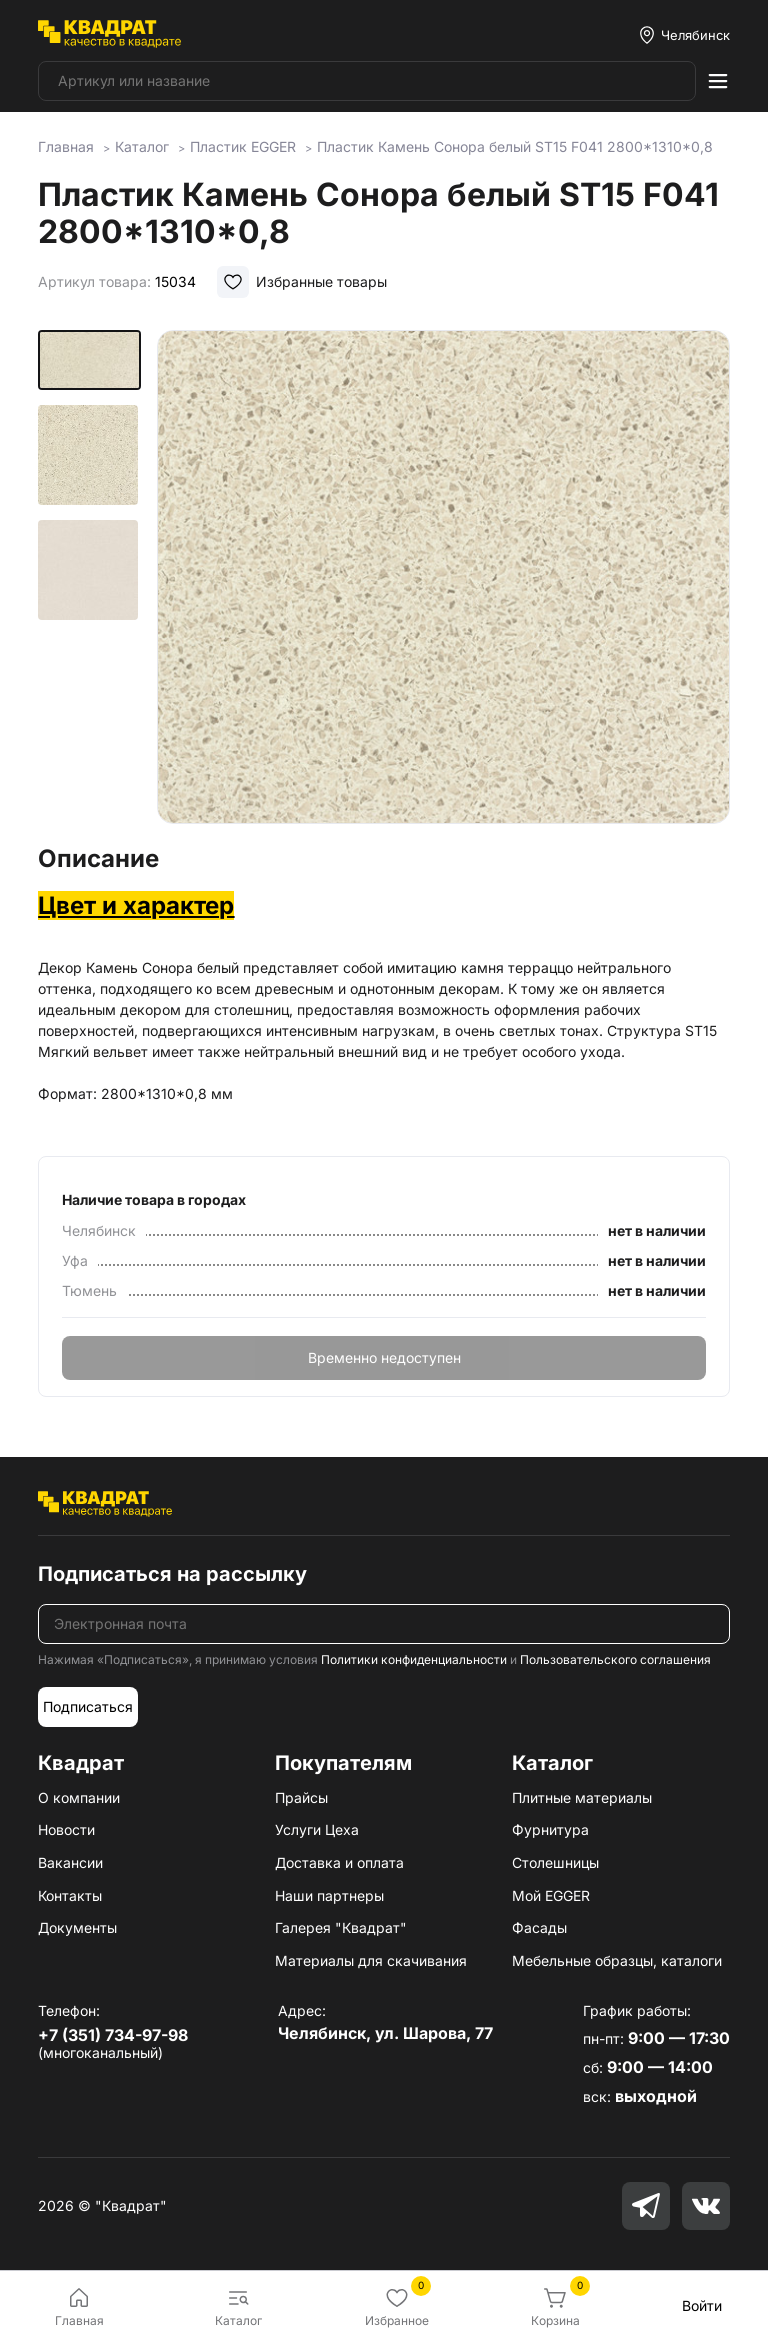 The width and height of the screenshot is (768, 2342). I want to click on О компании, so click(79, 1797).